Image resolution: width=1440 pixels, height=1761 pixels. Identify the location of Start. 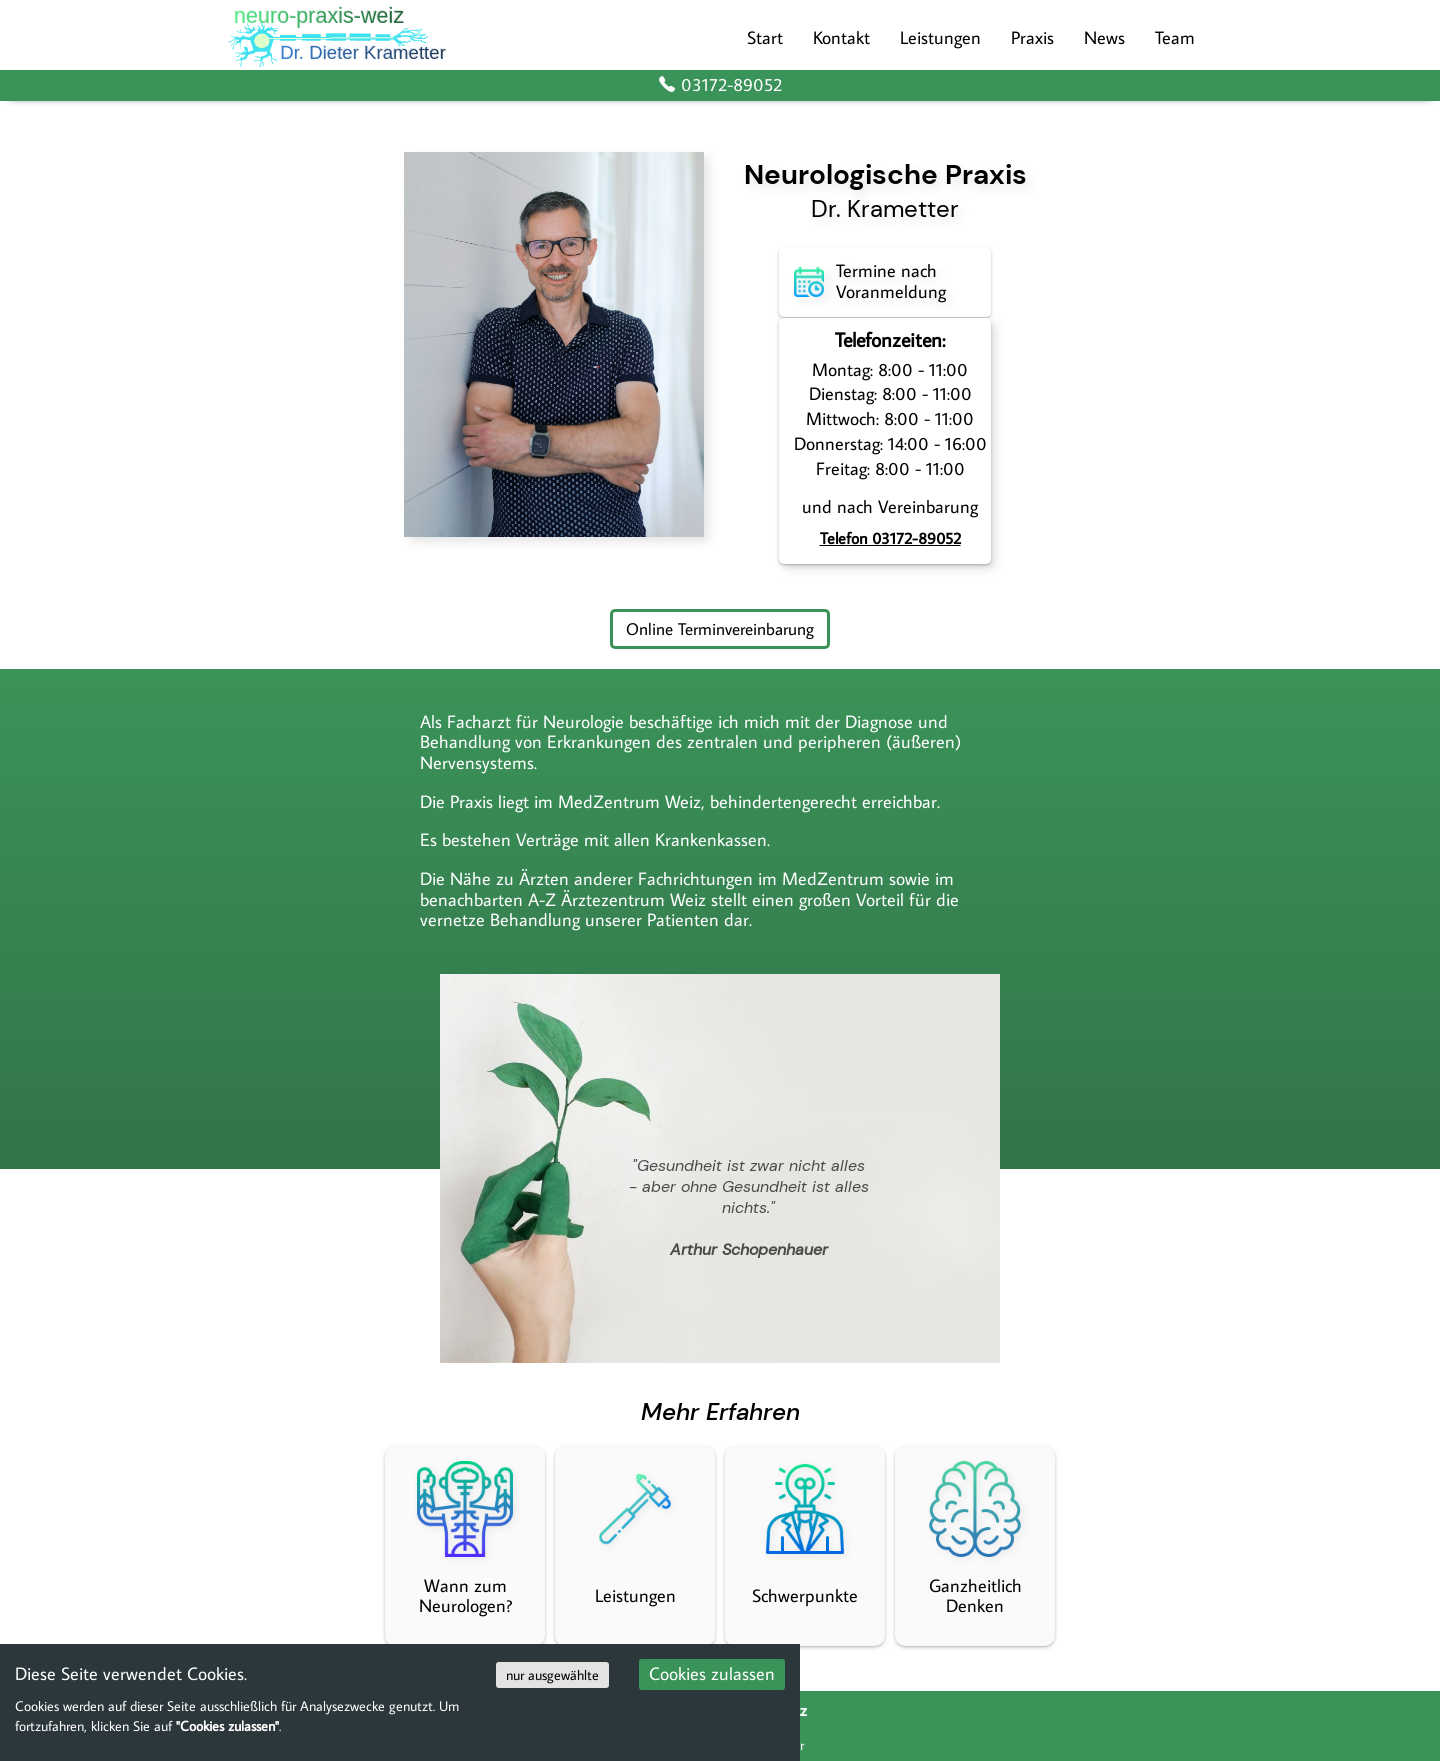
(765, 37).